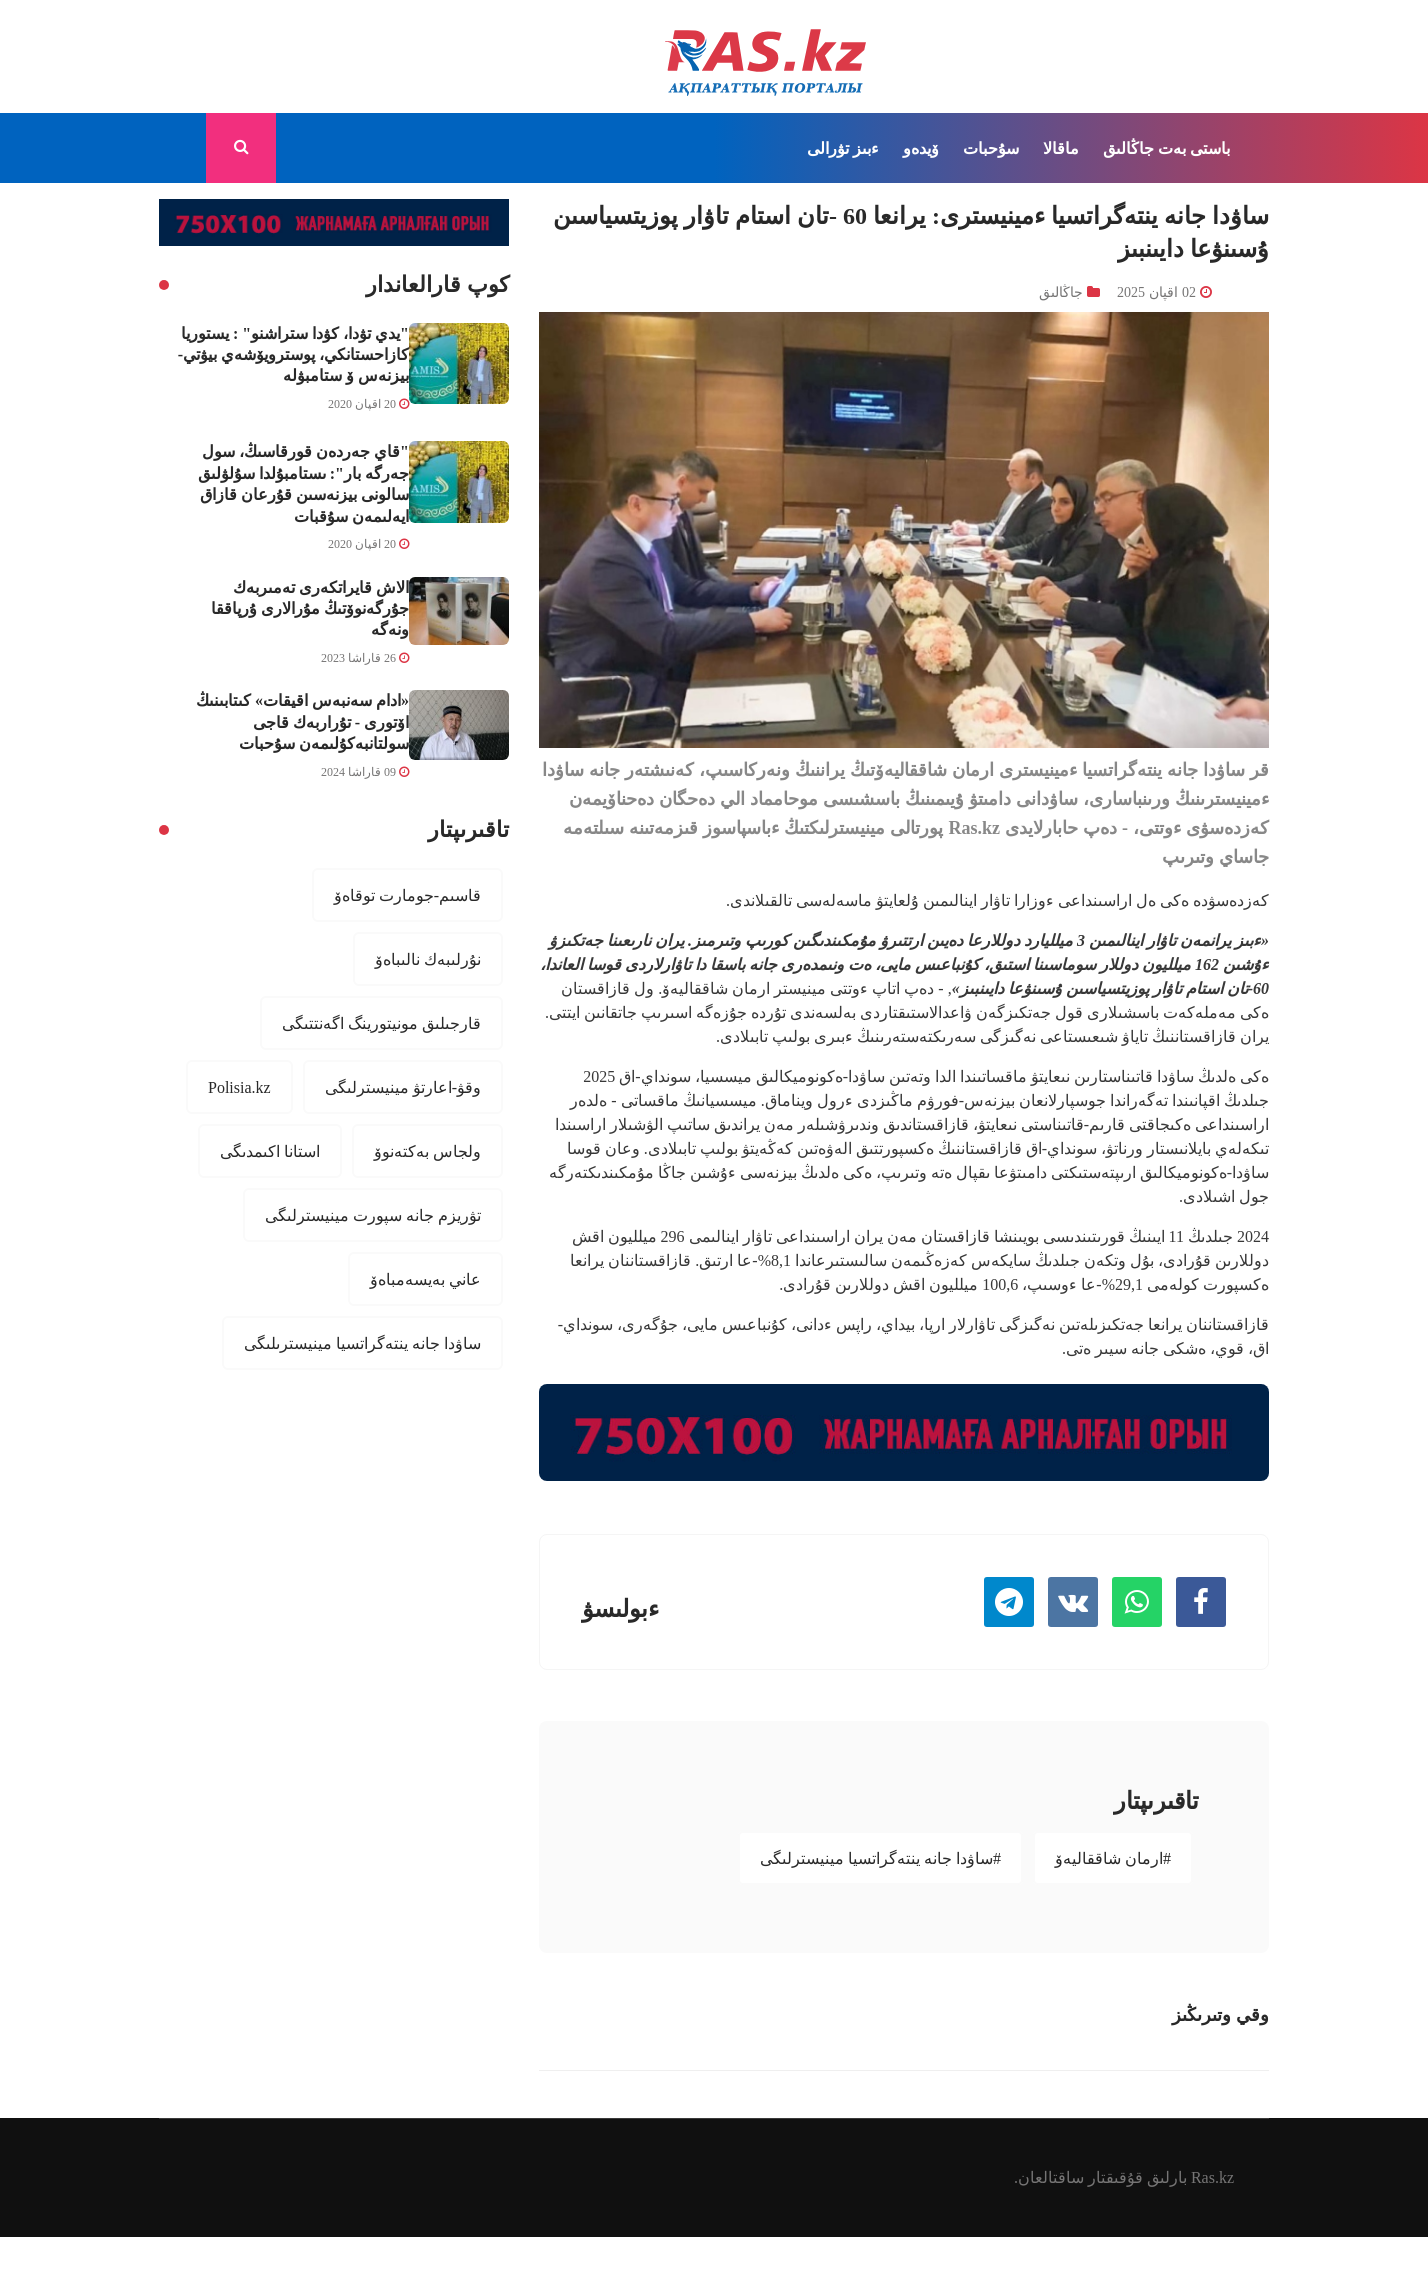  Describe the element at coordinates (1113, 1858) in the screenshot. I see `#ارمان شاققاليەۆ` at that location.